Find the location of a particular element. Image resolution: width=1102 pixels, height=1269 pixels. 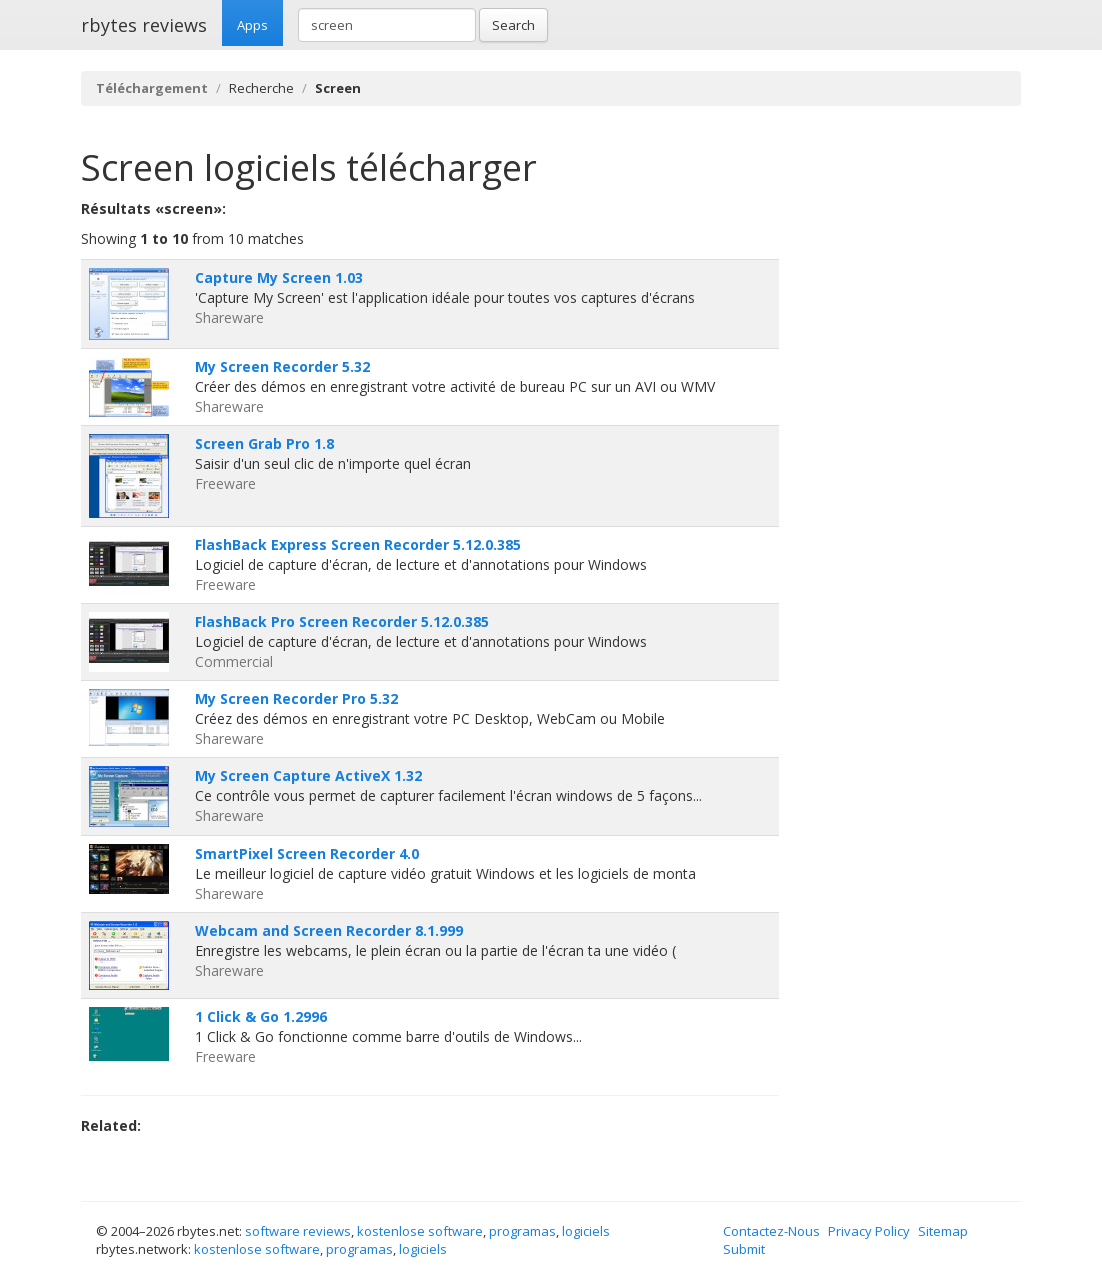

Contactez-Nous is located at coordinates (771, 1231).